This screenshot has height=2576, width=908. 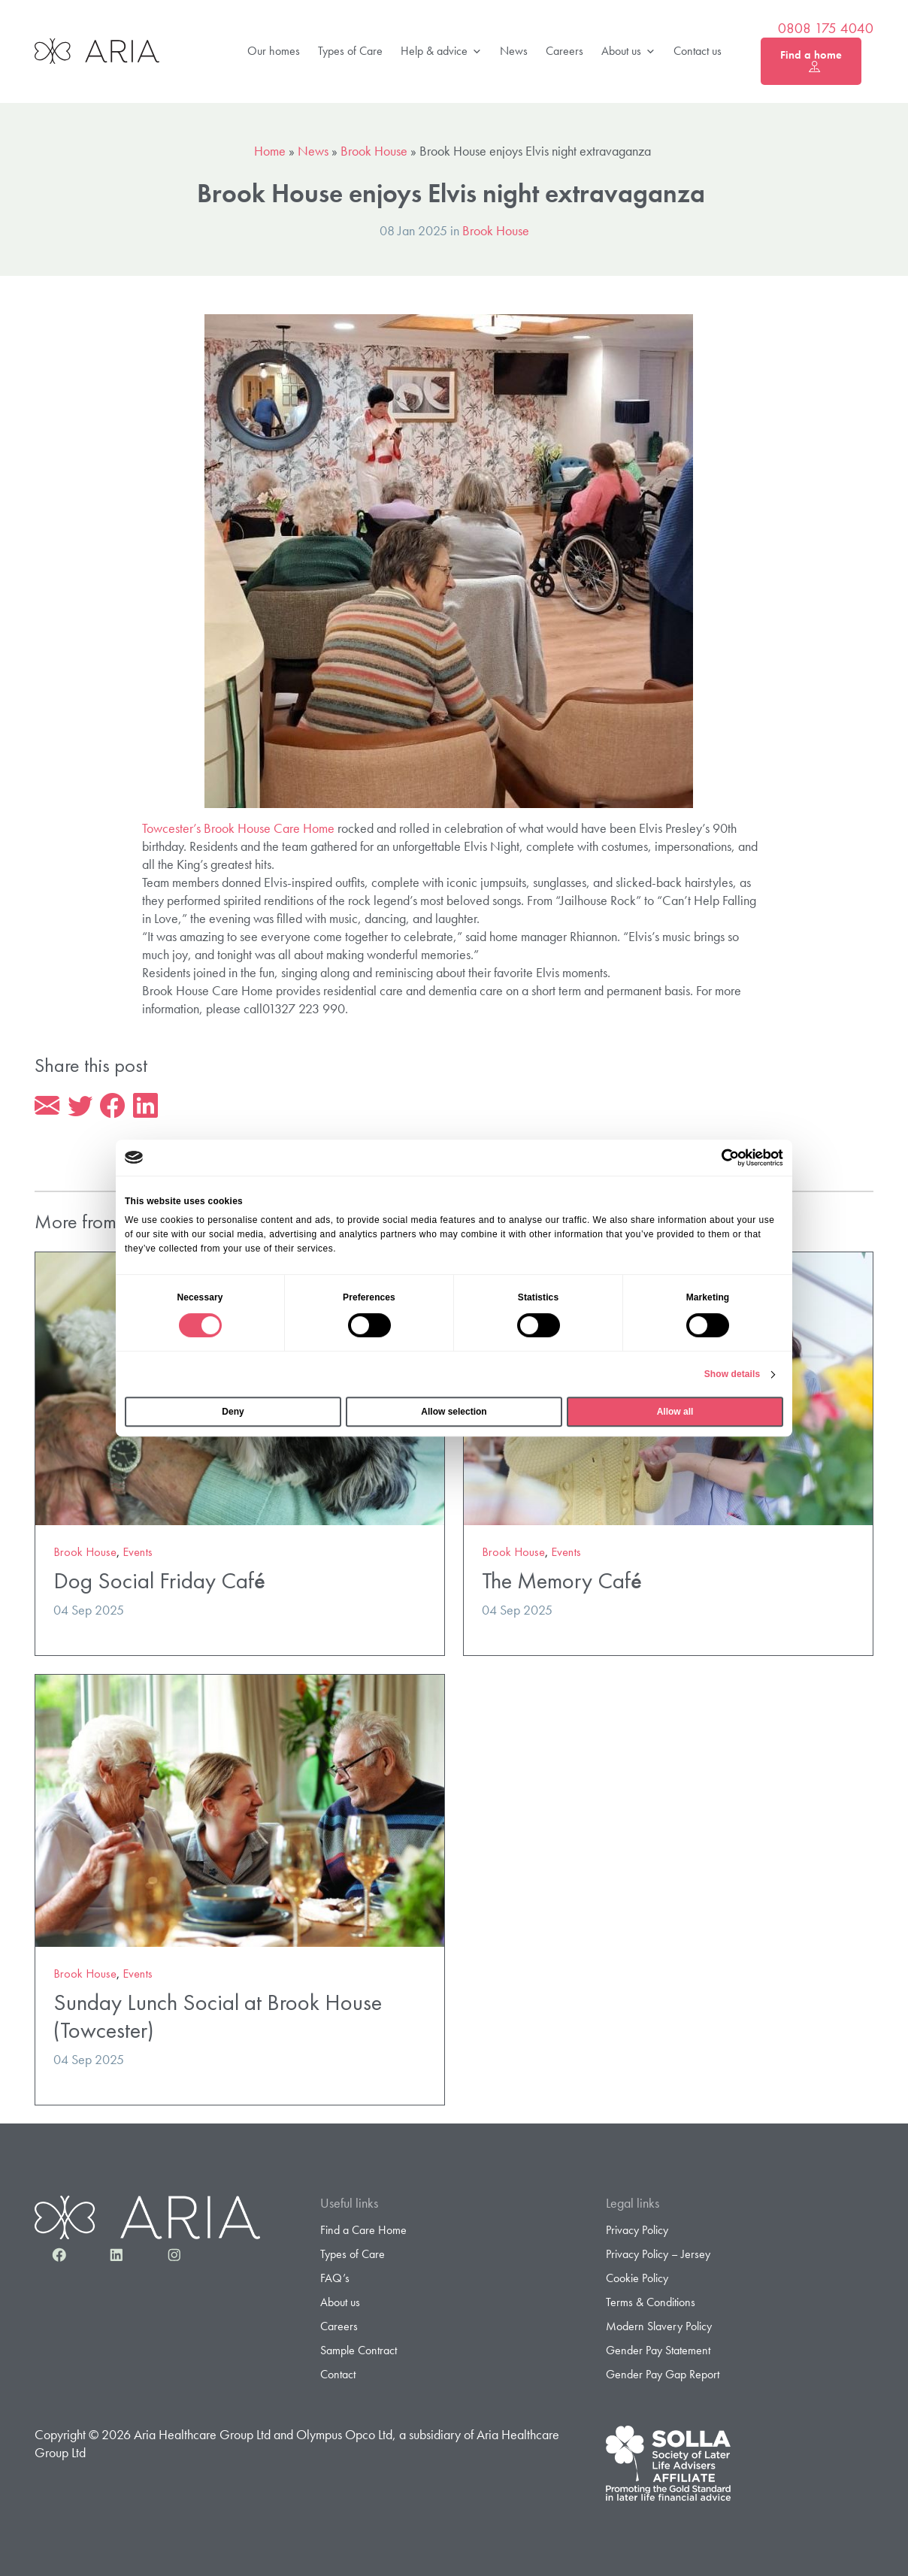 I want to click on 0808 175 4040, so click(x=825, y=29).